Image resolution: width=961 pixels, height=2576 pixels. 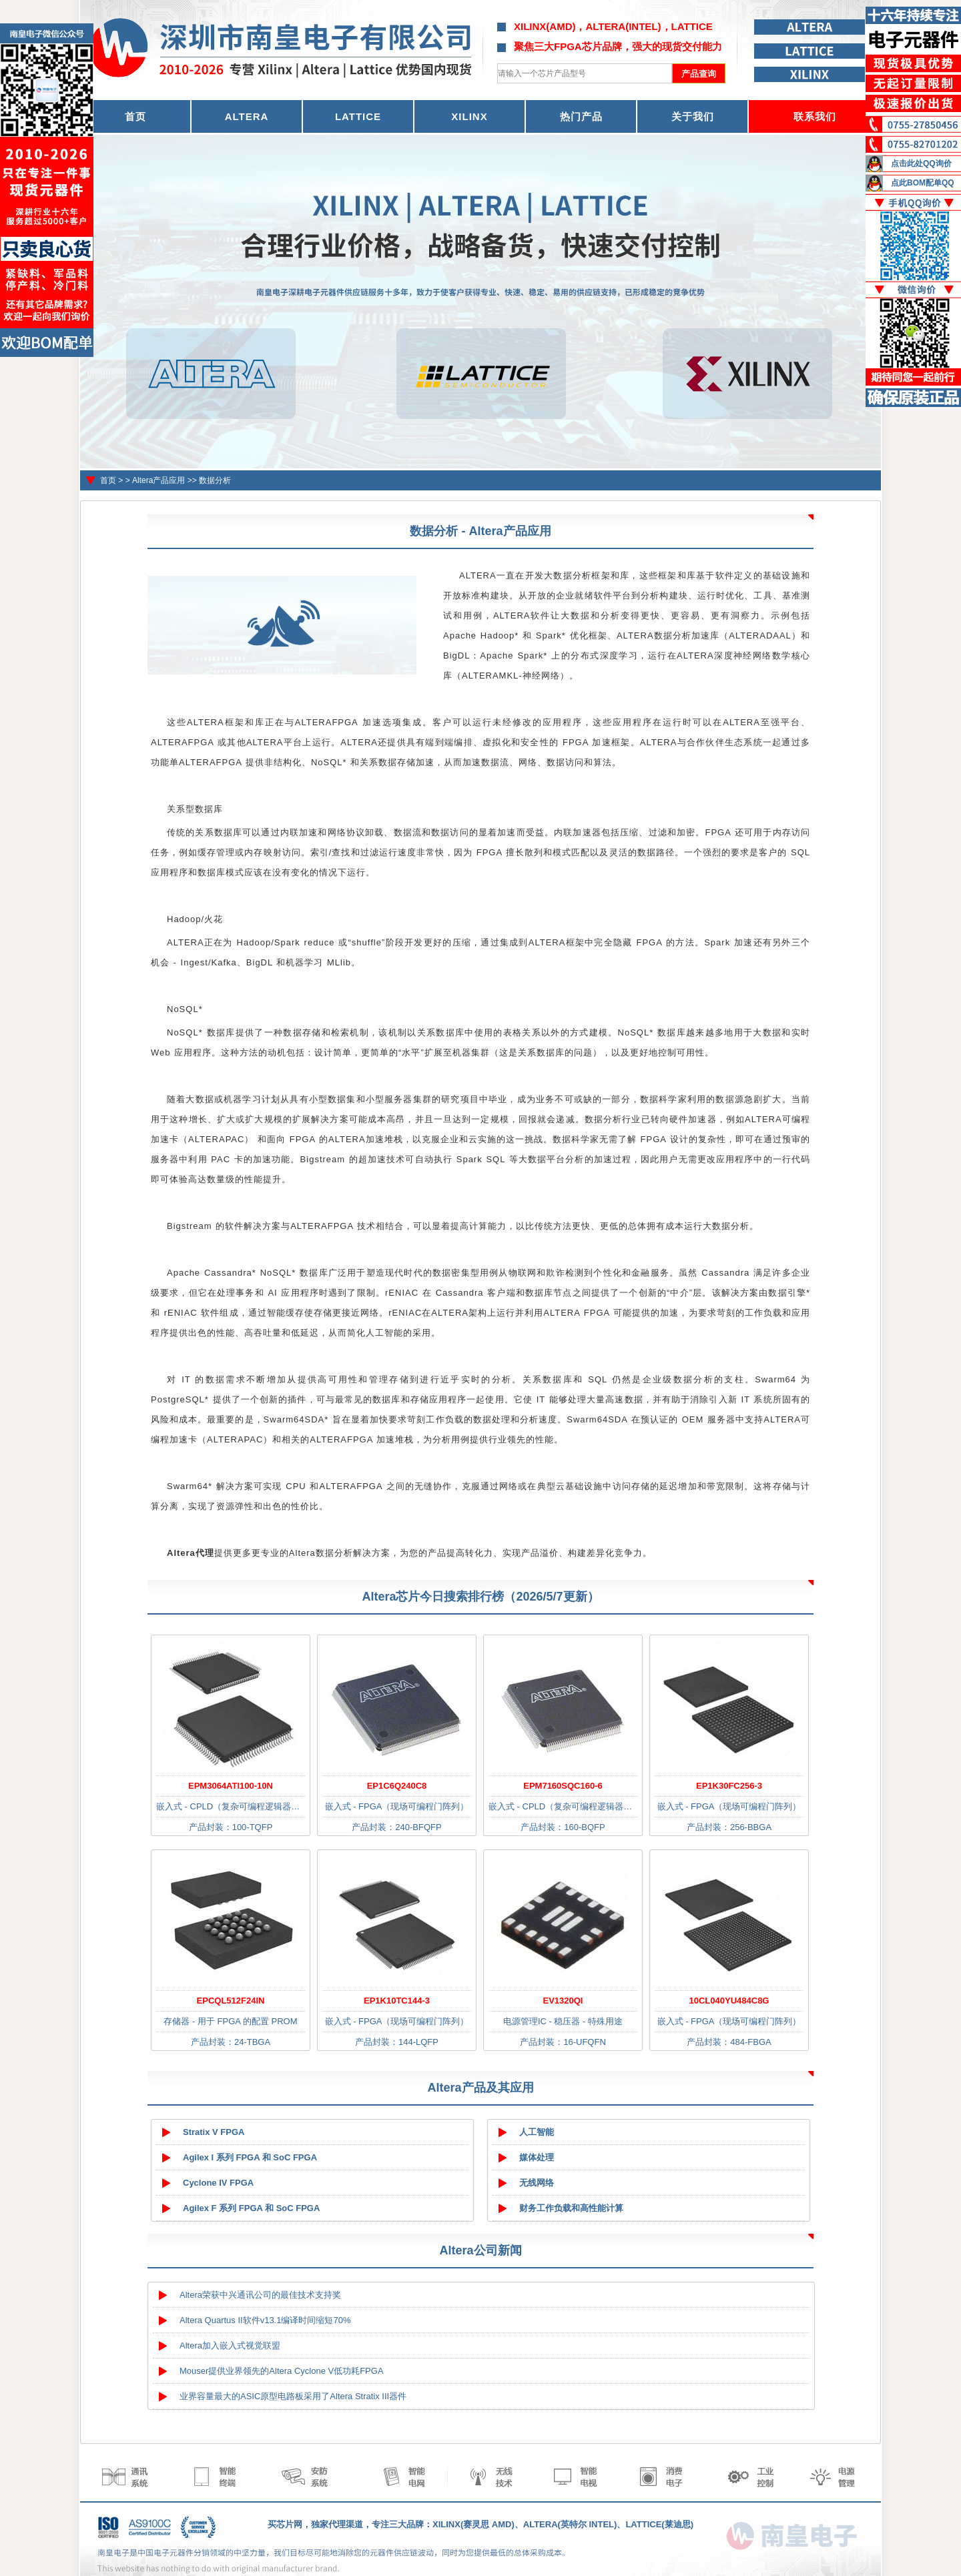 What do you see at coordinates (215, 480) in the screenshot?
I see `数据分析` at bounding box center [215, 480].